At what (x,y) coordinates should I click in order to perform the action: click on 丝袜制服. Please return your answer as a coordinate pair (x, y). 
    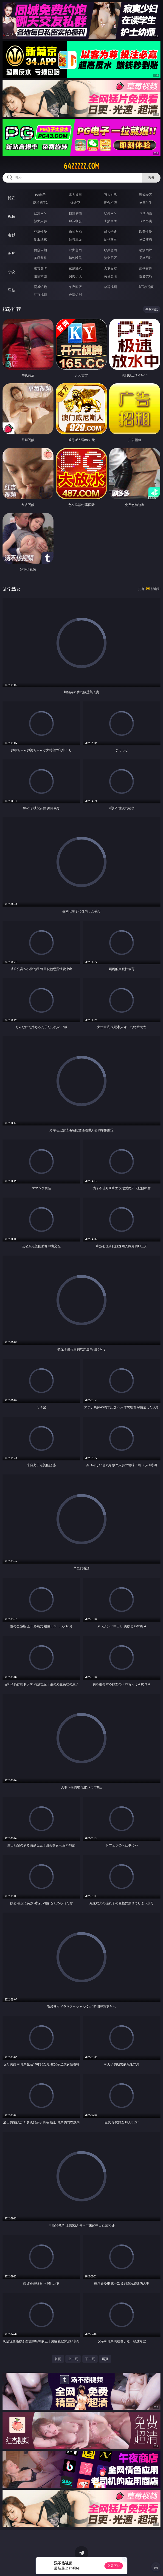
    Looking at the image, I should click on (75, 221).